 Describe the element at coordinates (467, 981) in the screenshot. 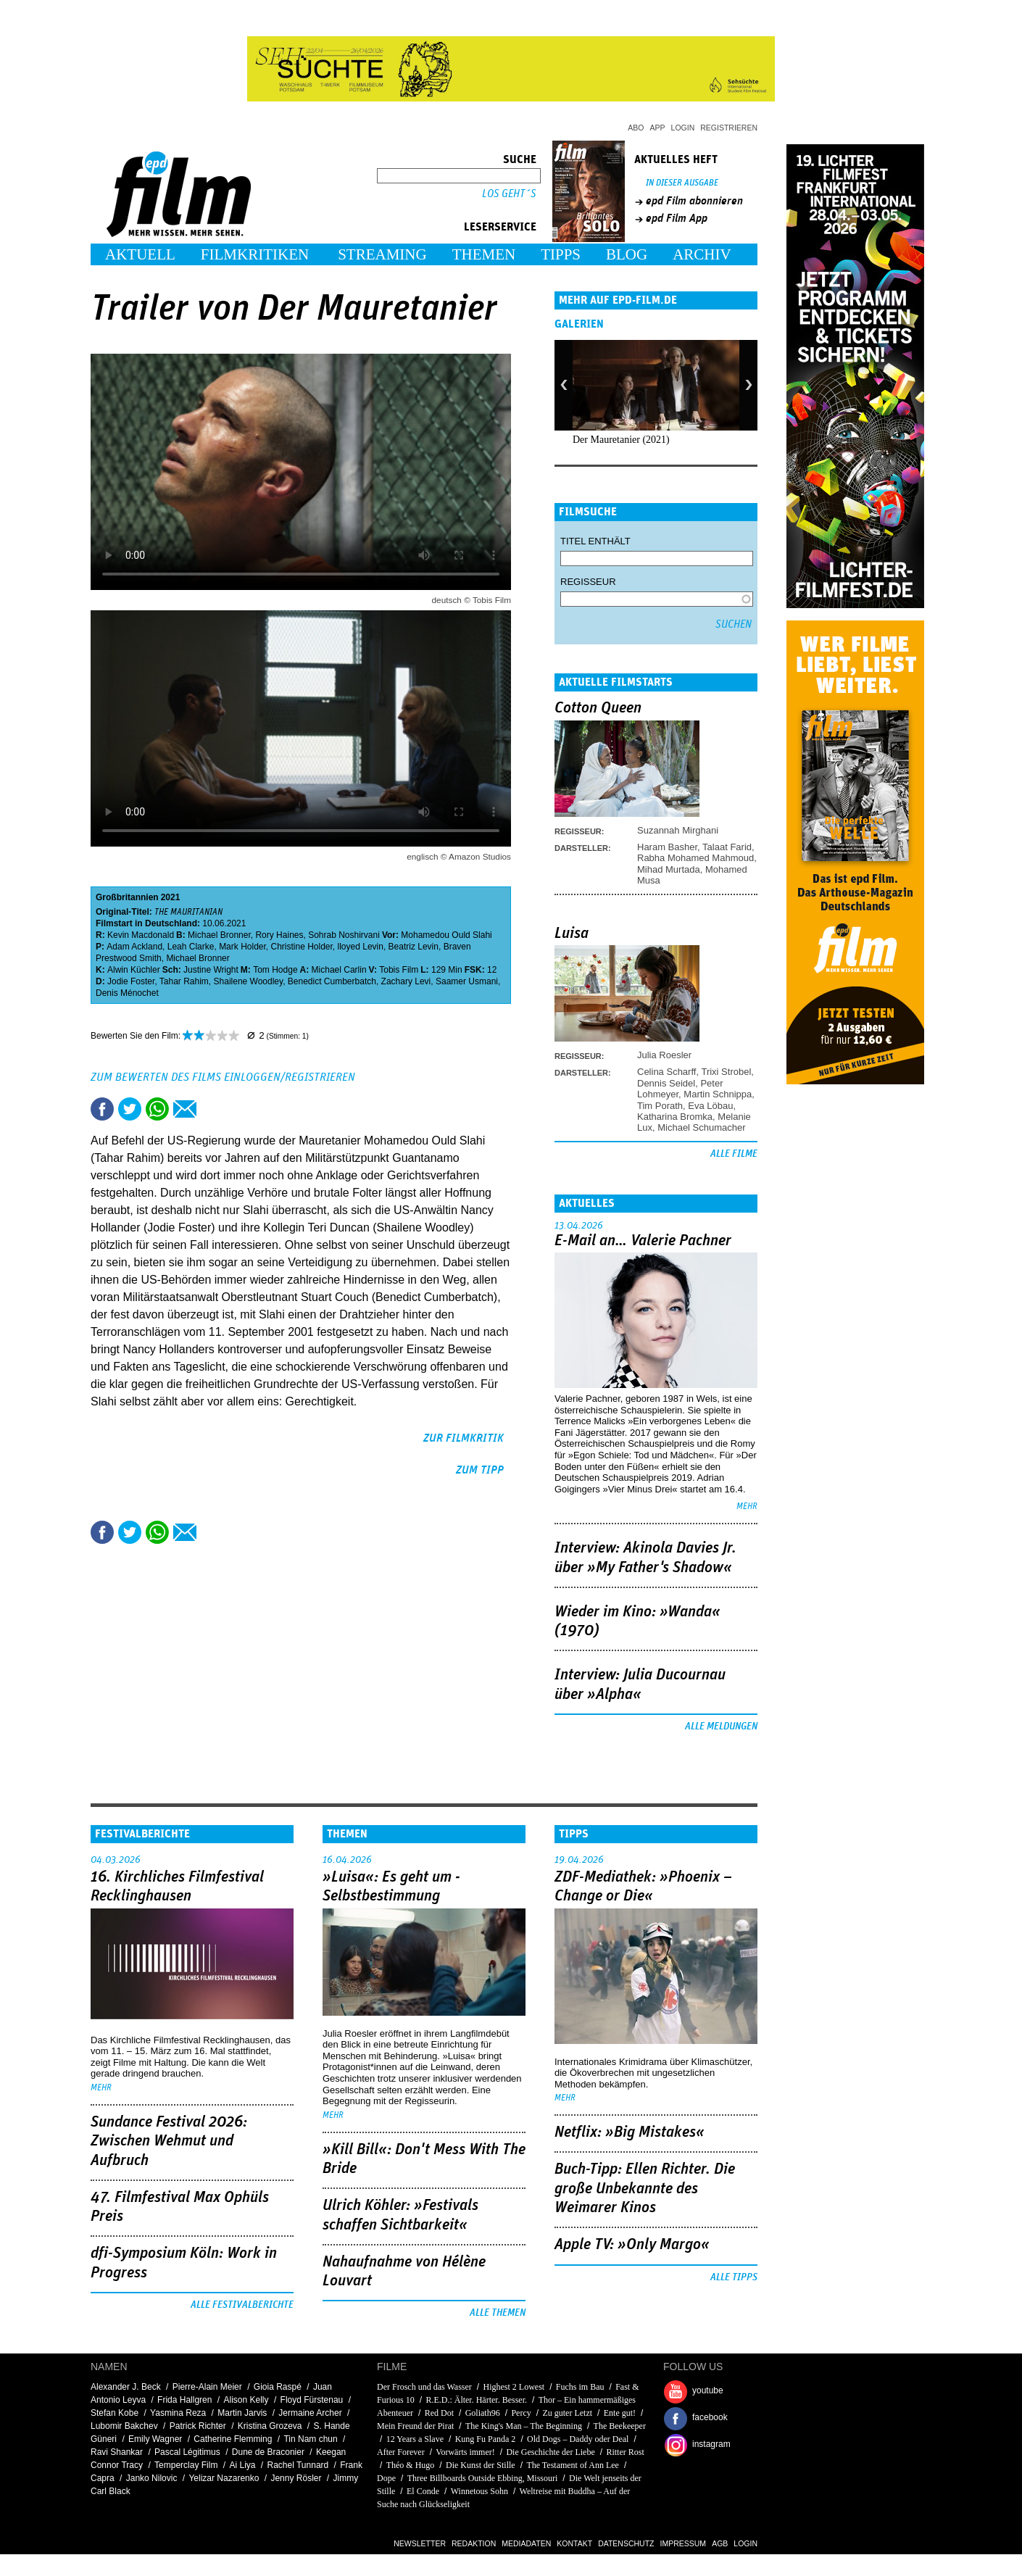

I see `Saamer Usmani` at that location.